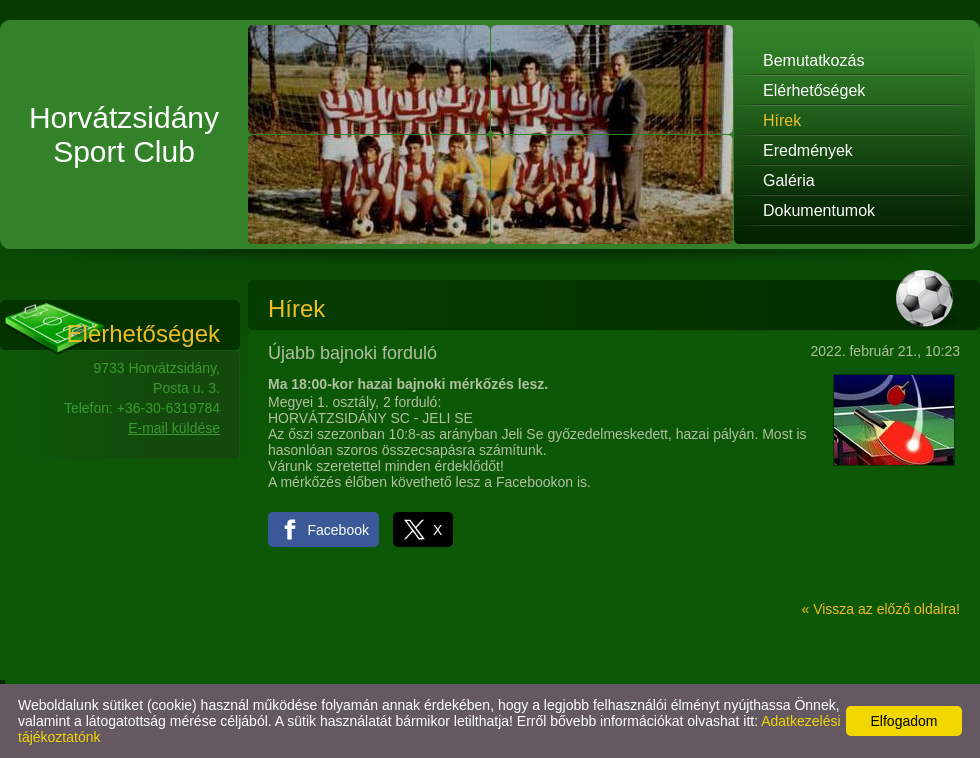 This screenshot has height=758, width=980. I want to click on Galéria, so click(789, 180).